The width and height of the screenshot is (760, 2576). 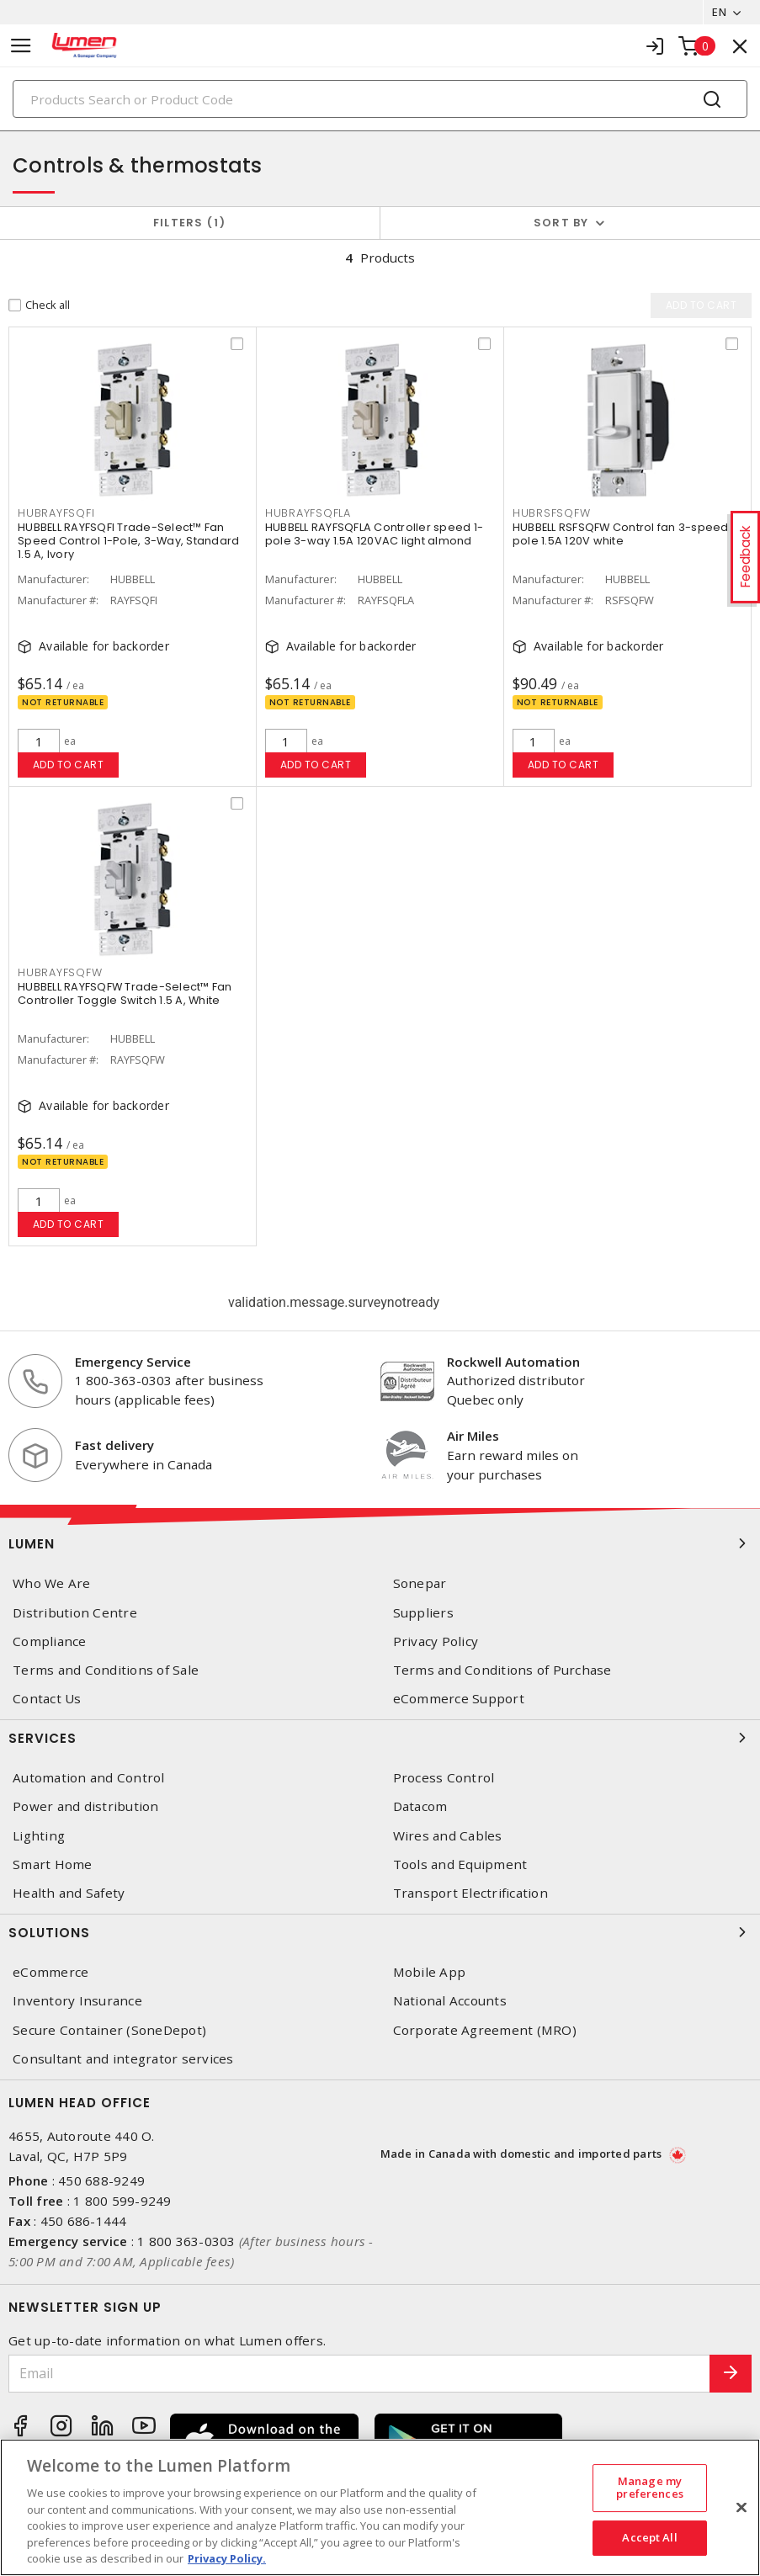 What do you see at coordinates (114, 1445) in the screenshot?
I see `Fast delivery` at bounding box center [114, 1445].